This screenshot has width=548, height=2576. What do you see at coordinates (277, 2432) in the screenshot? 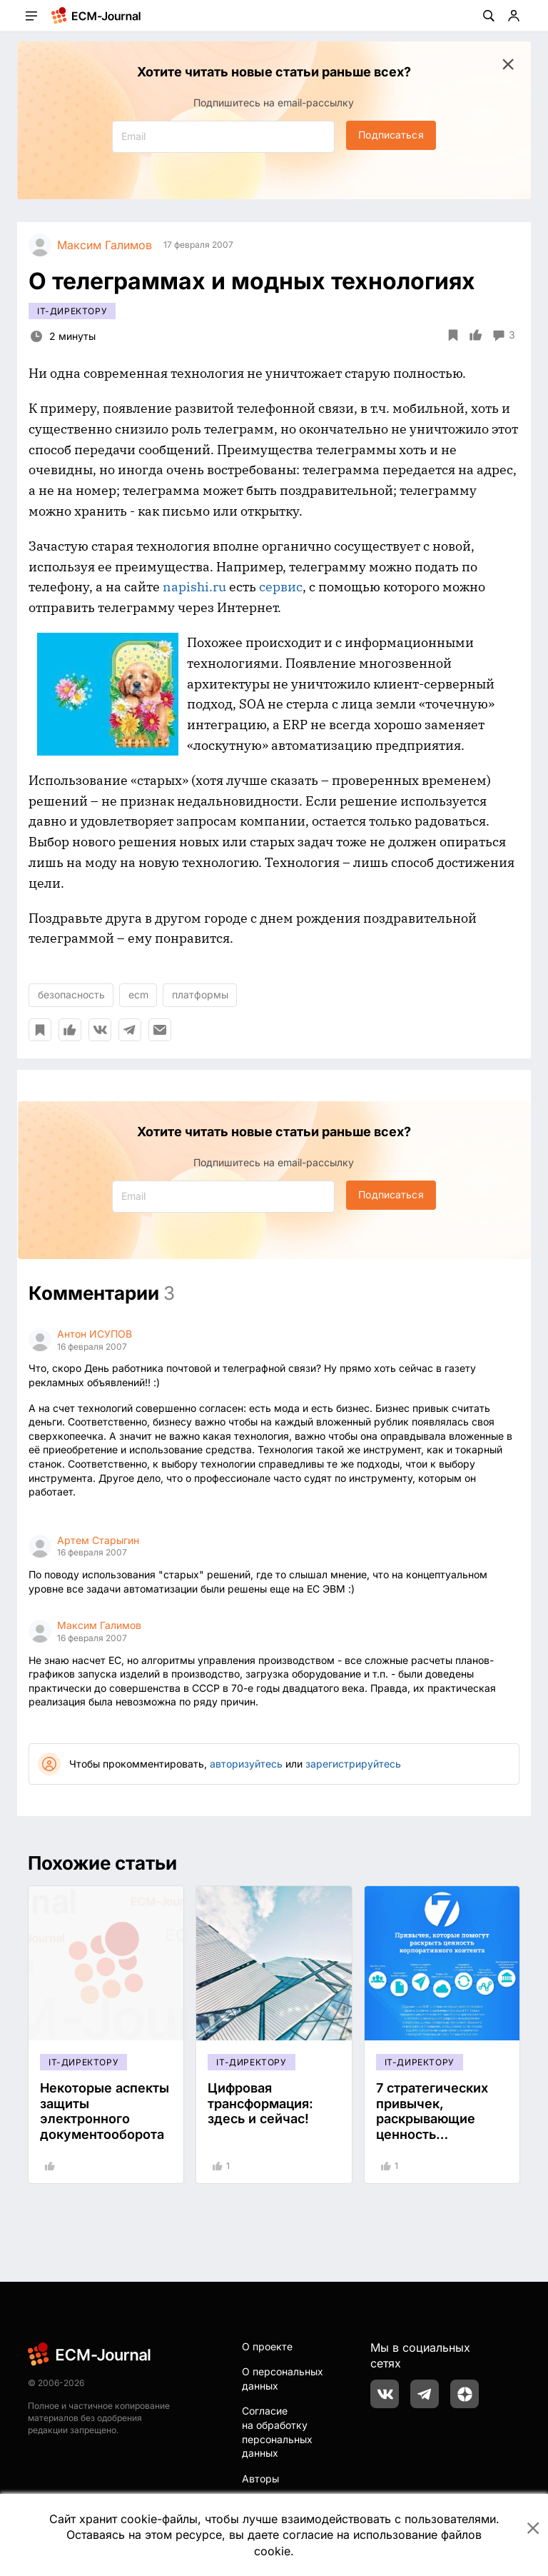
I see `Согласие на обработку персональных данных` at bounding box center [277, 2432].